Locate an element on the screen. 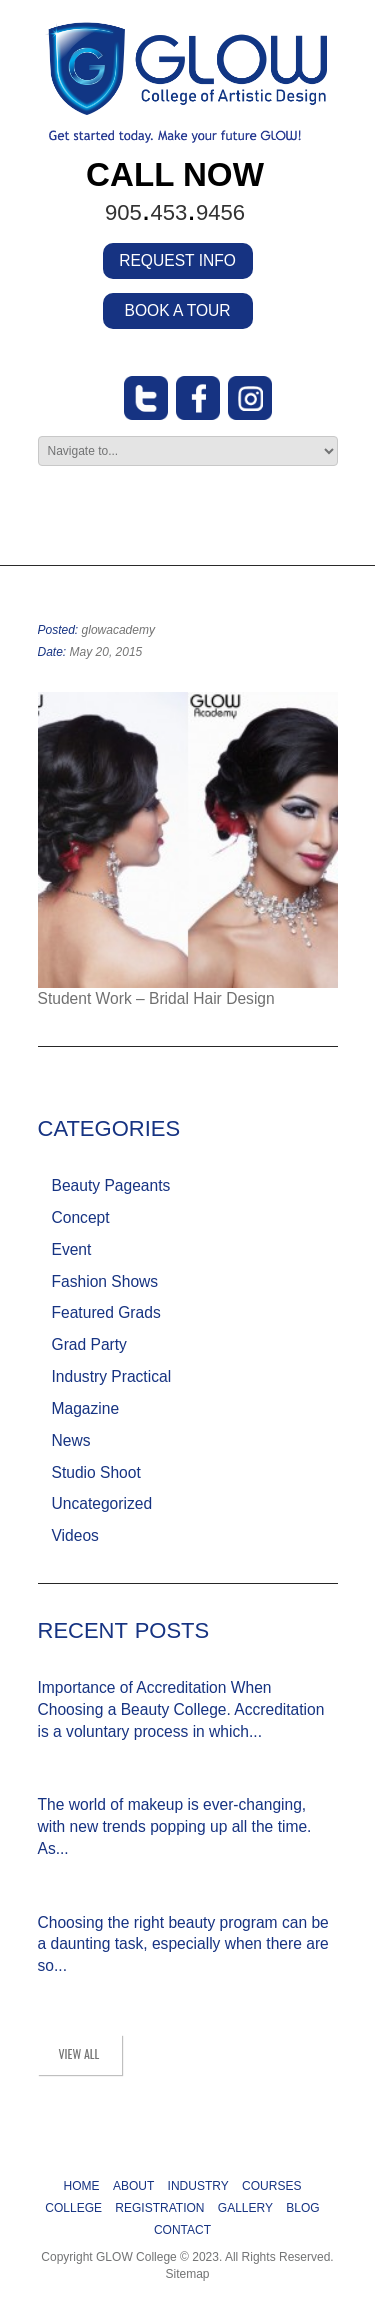  Uncategorized is located at coordinates (102, 1503).